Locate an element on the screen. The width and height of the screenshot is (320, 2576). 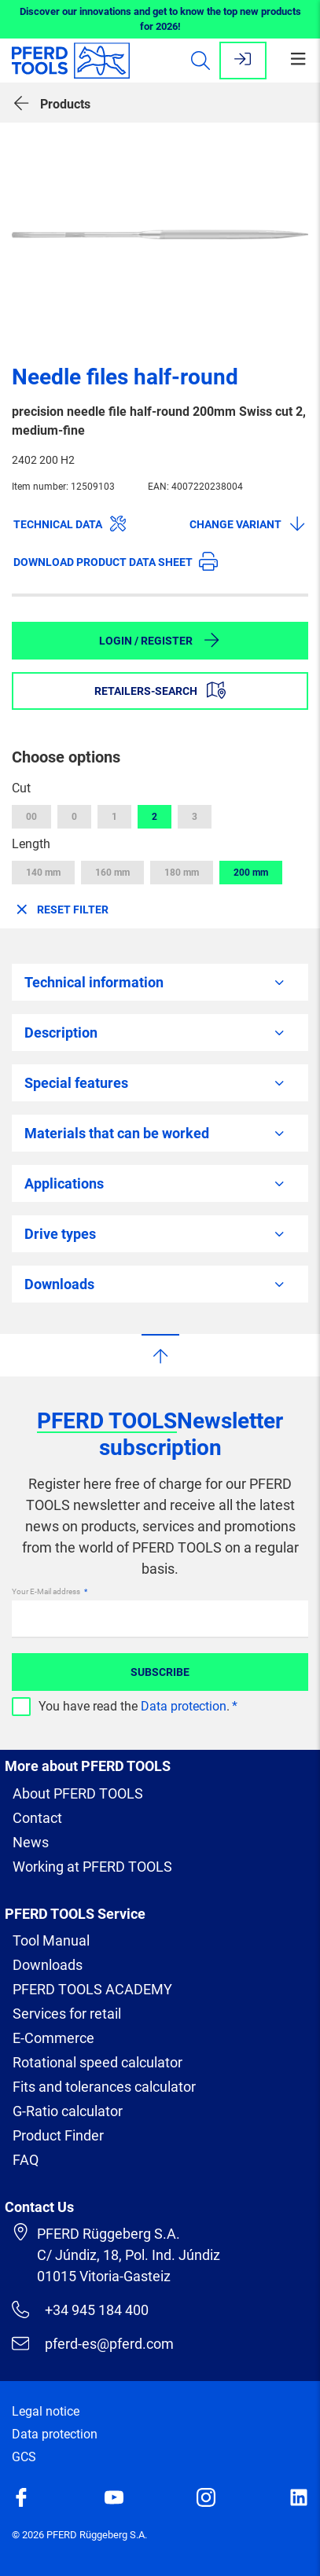
180 mm is located at coordinates (181, 872).